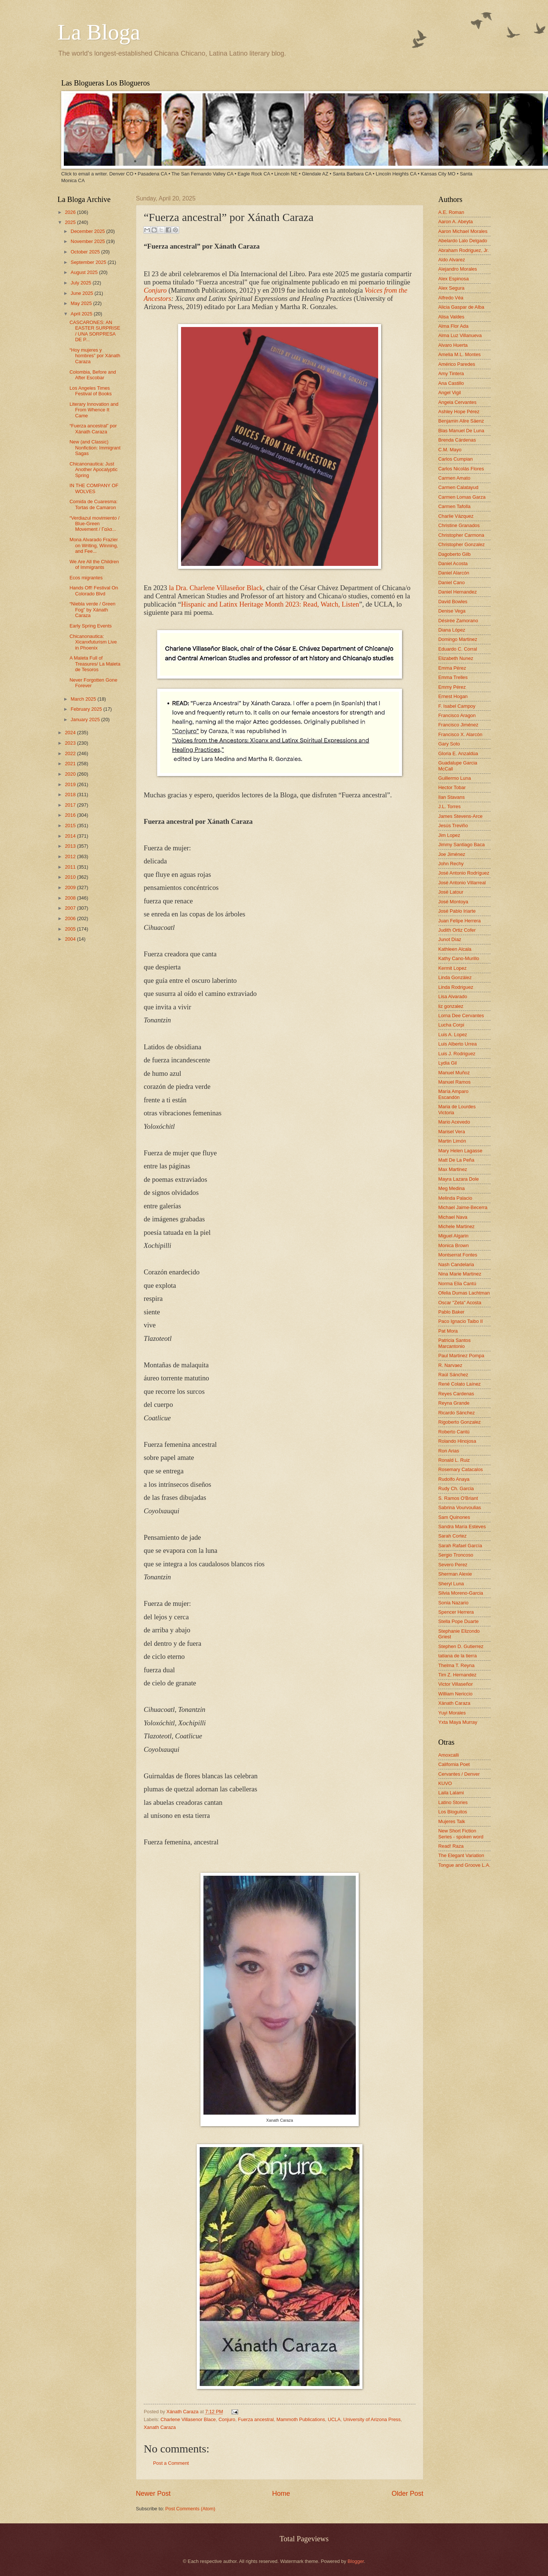 The height and width of the screenshot is (2576, 548). Describe the element at coordinates (458, 958) in the screenshot. I see `Kathy Cano-Murillo` at that location.